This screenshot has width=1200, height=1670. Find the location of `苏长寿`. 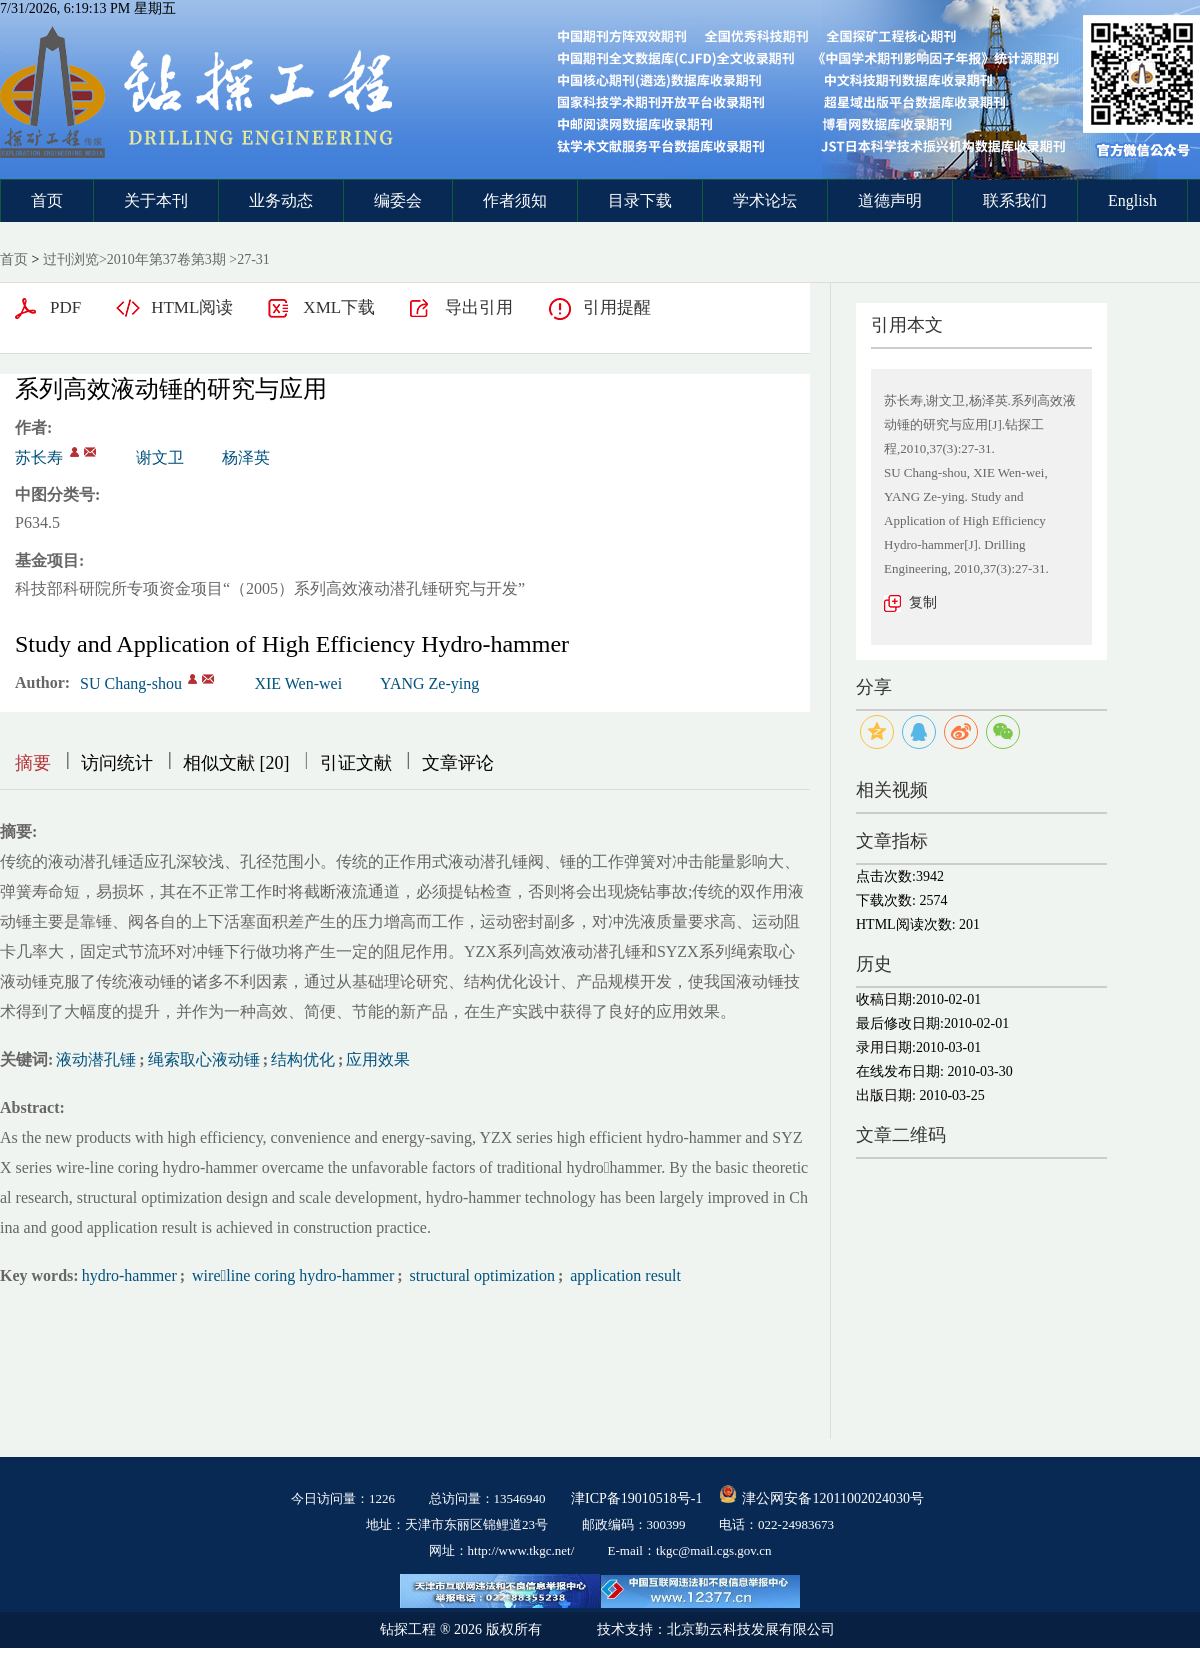

苏长寿 is located at coordinates (39, 457).